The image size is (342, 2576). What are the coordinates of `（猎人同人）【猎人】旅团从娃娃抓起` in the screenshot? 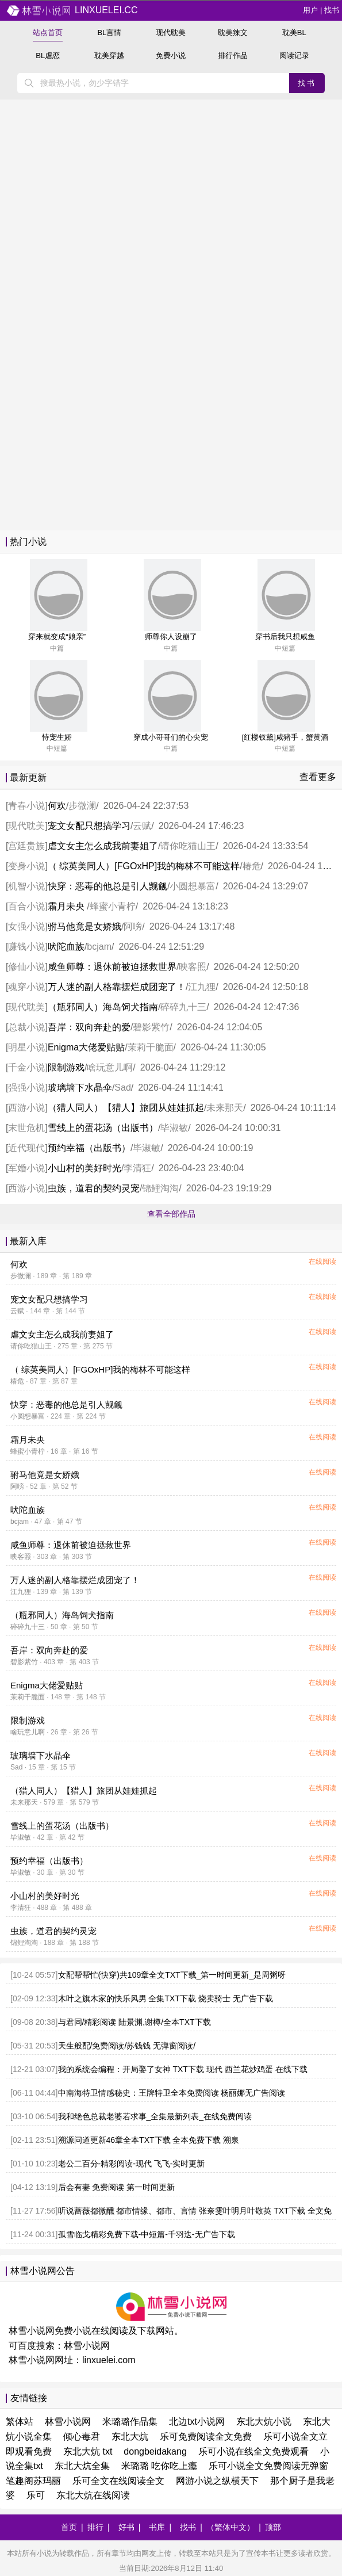 It's located at (126, 1108).